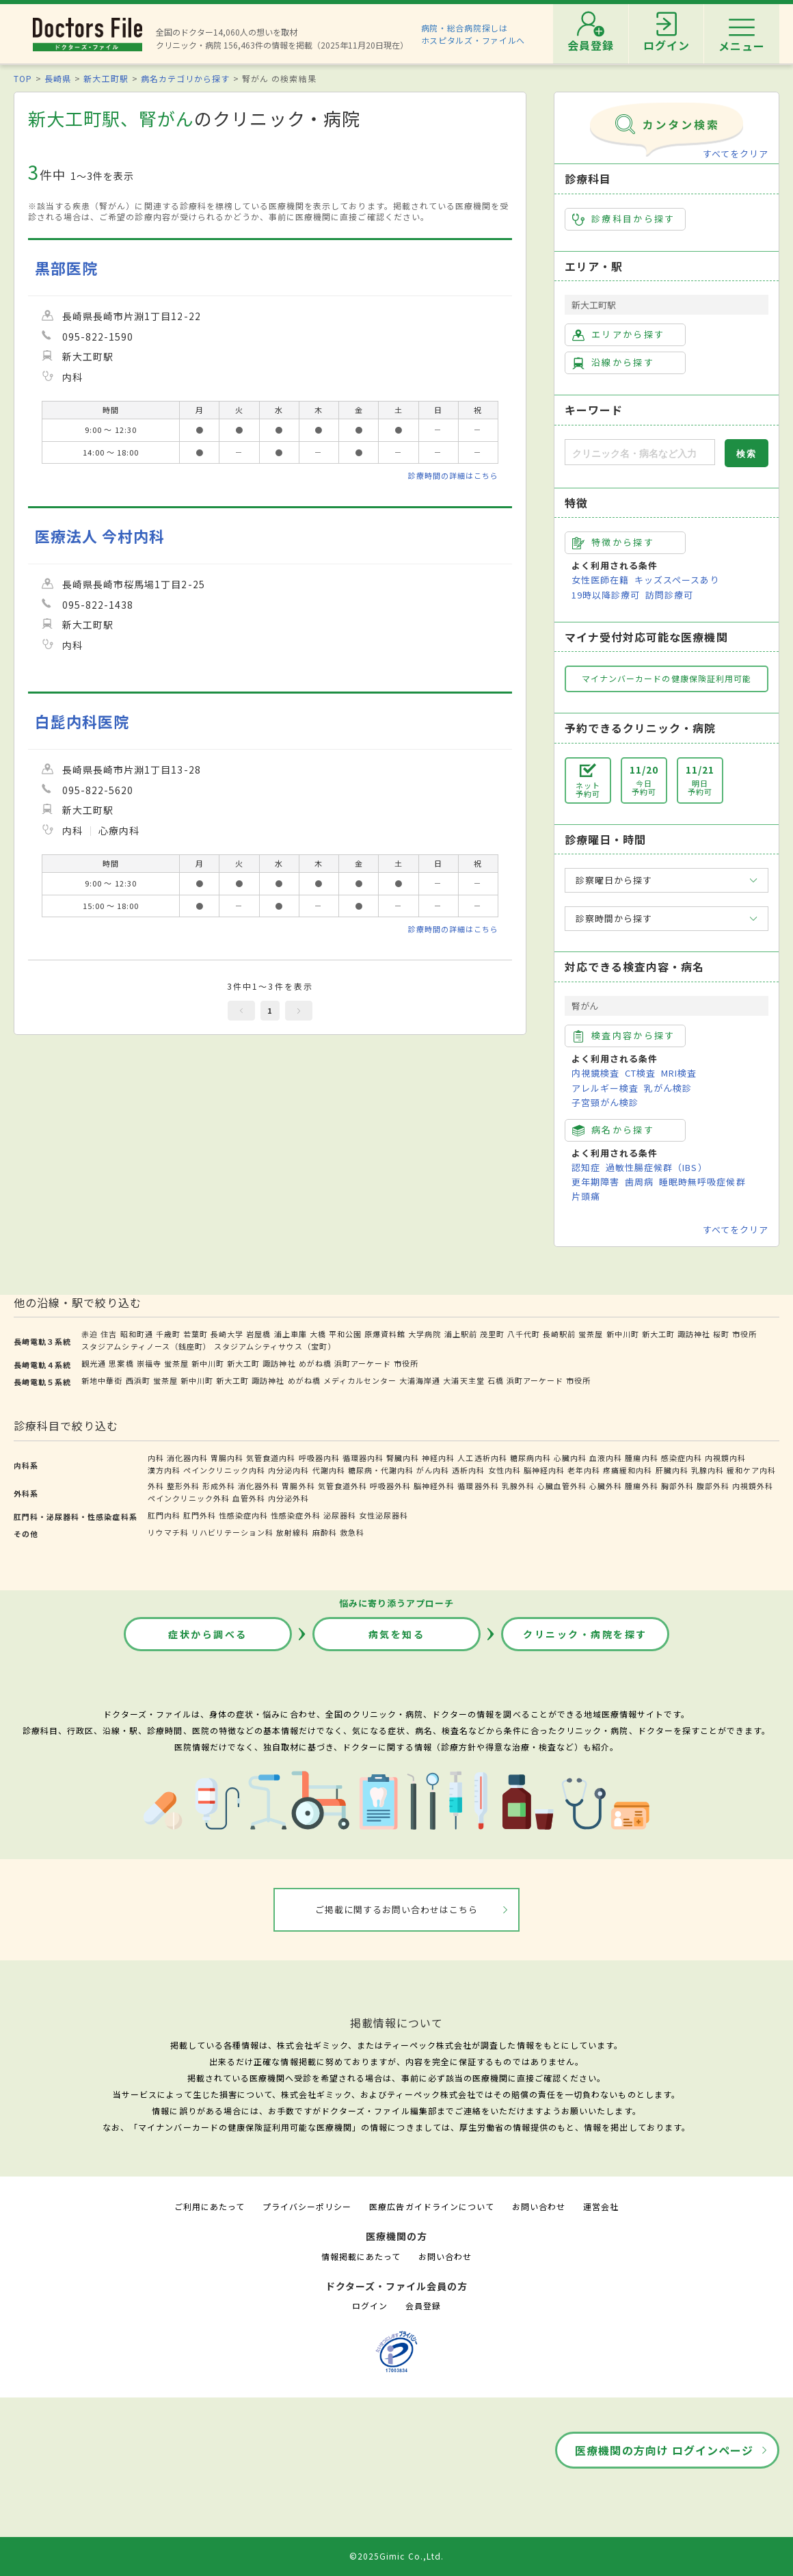 The image size is (793, 2576). Describe the element at coordinates (595, 1072) in the screenshot. I see `内視鏡検査` at that location.